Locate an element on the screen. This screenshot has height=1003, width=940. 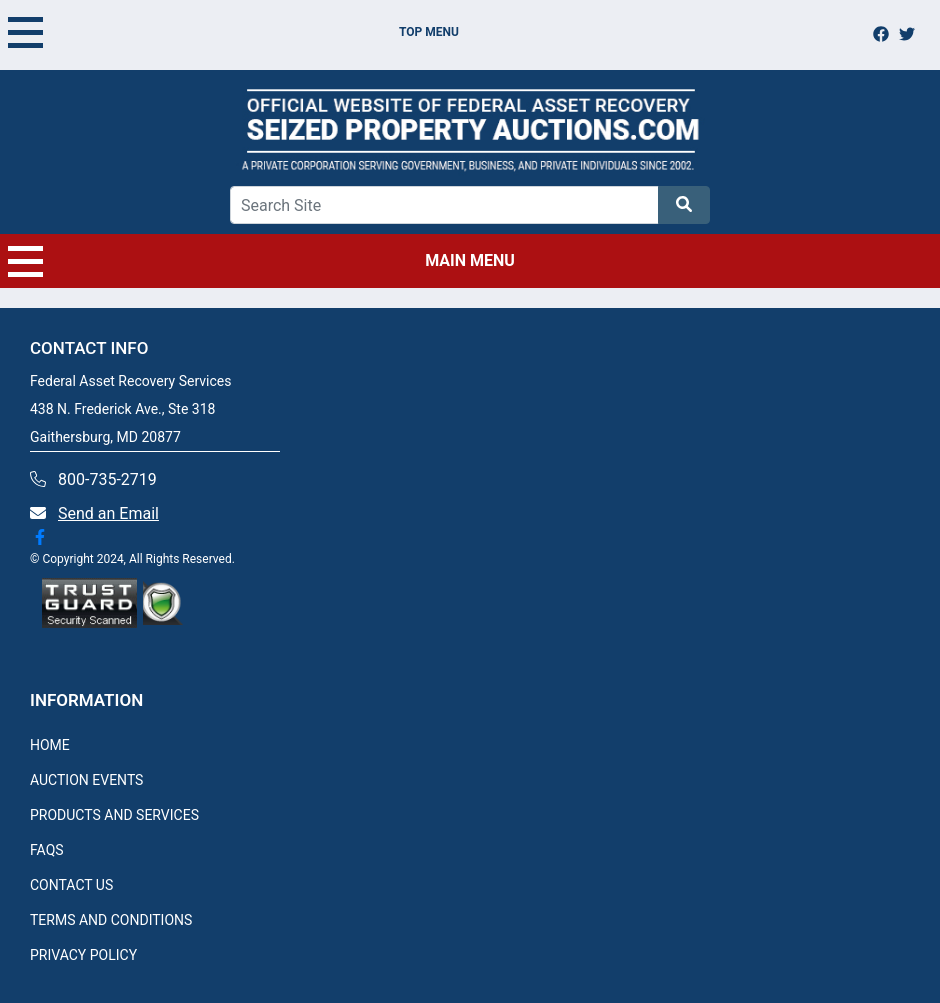
HOME is located at coordinates (50, 745).